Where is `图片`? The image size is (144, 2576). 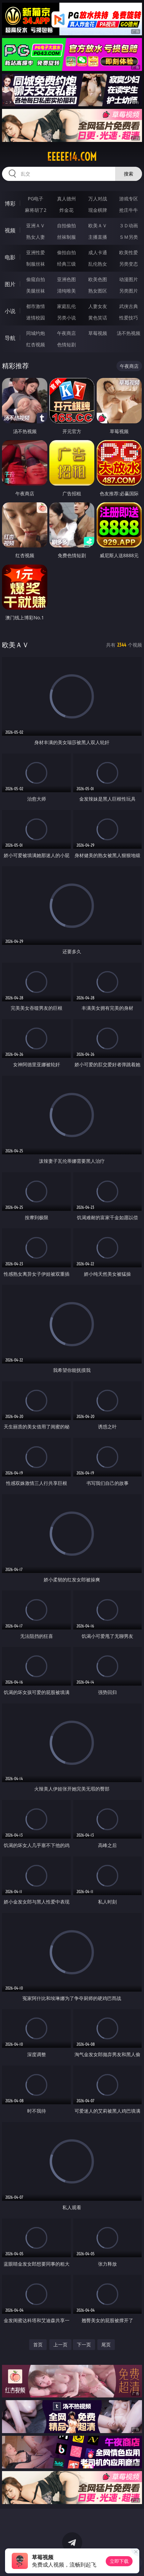 图片 is located at coordinates (10, 284).